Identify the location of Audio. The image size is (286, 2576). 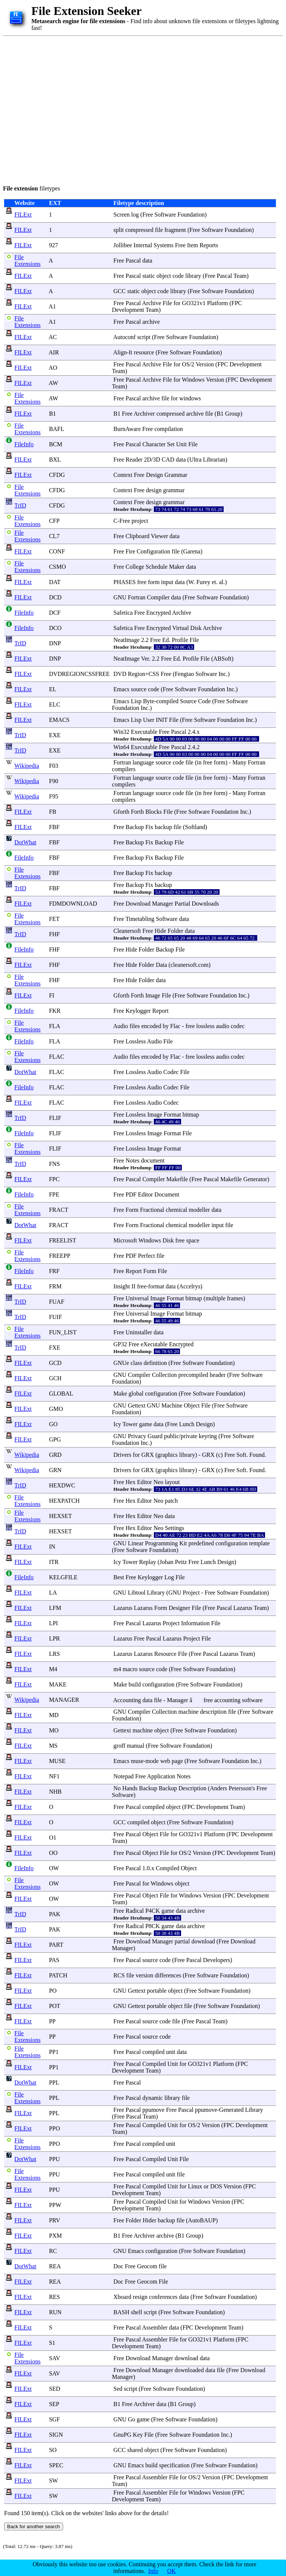
(120, 1026).